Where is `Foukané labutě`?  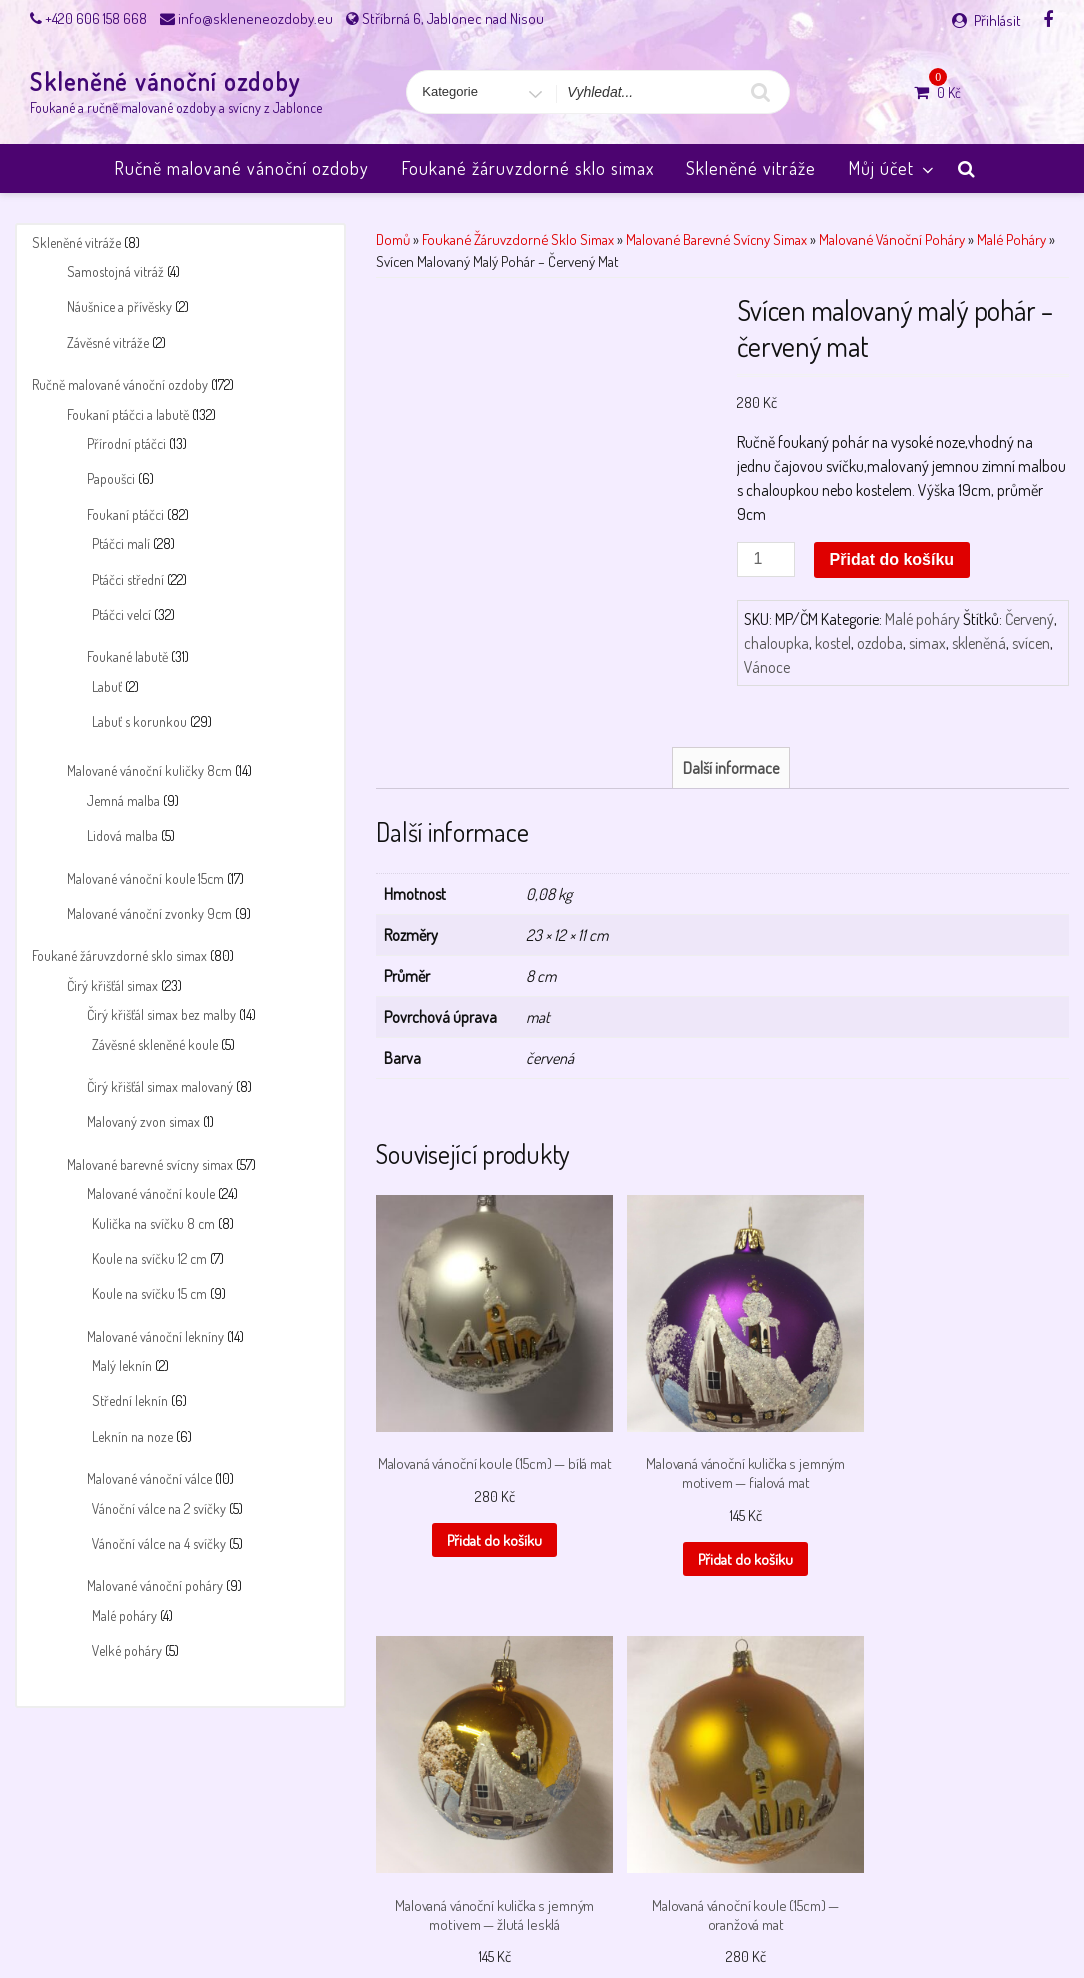
Foukané labutě is located at coordinates (127, 656).